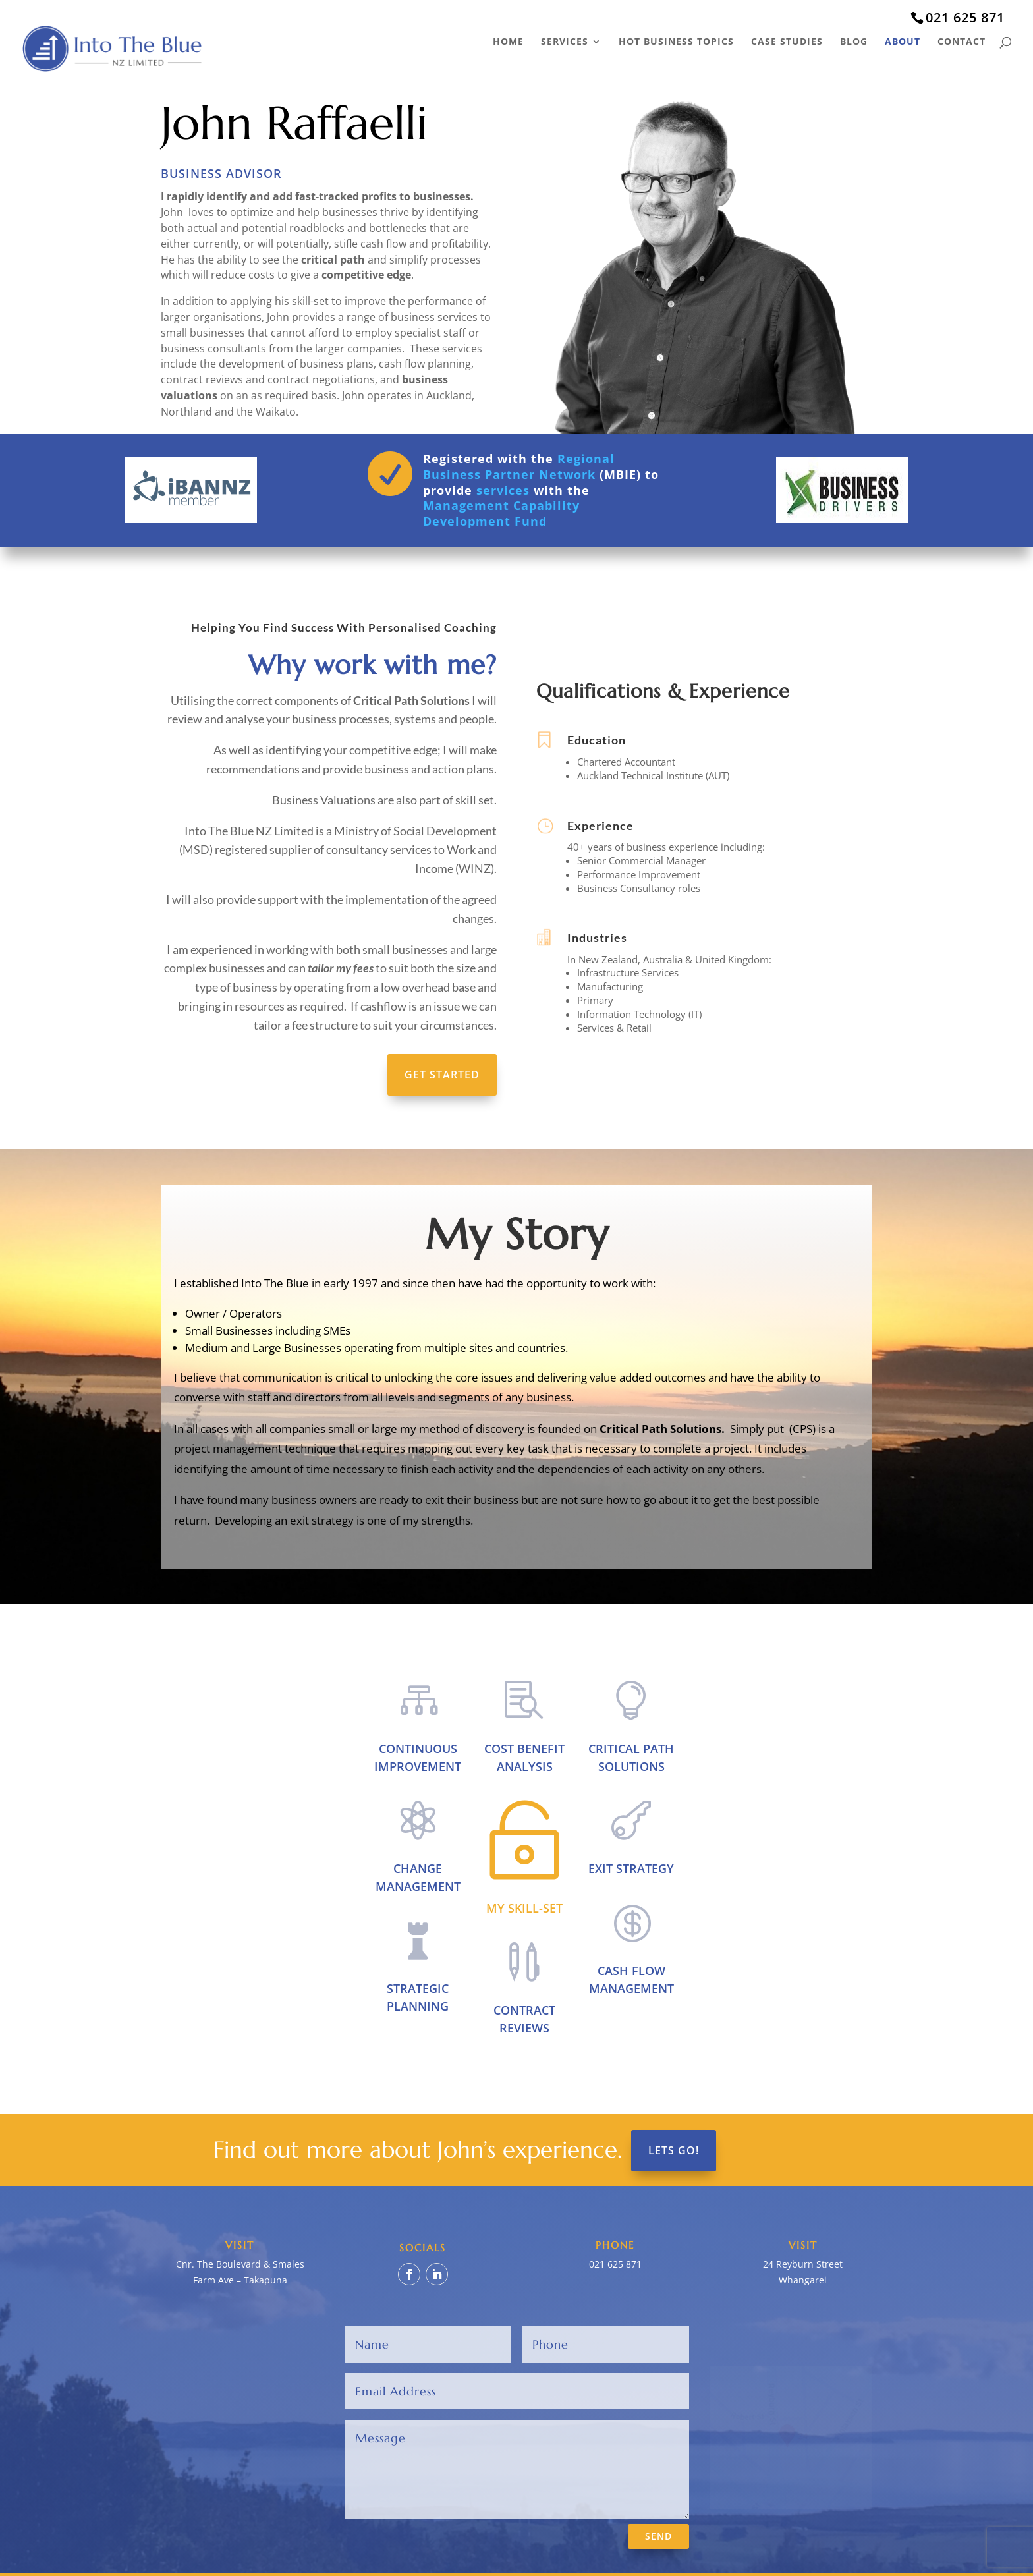 The height and width of the screenshot is (2576, 1033). What do you see at coordinates (501, 513) in the screenshot?
I see `Management Capability Development Fund` at bounding box center [501, 513].